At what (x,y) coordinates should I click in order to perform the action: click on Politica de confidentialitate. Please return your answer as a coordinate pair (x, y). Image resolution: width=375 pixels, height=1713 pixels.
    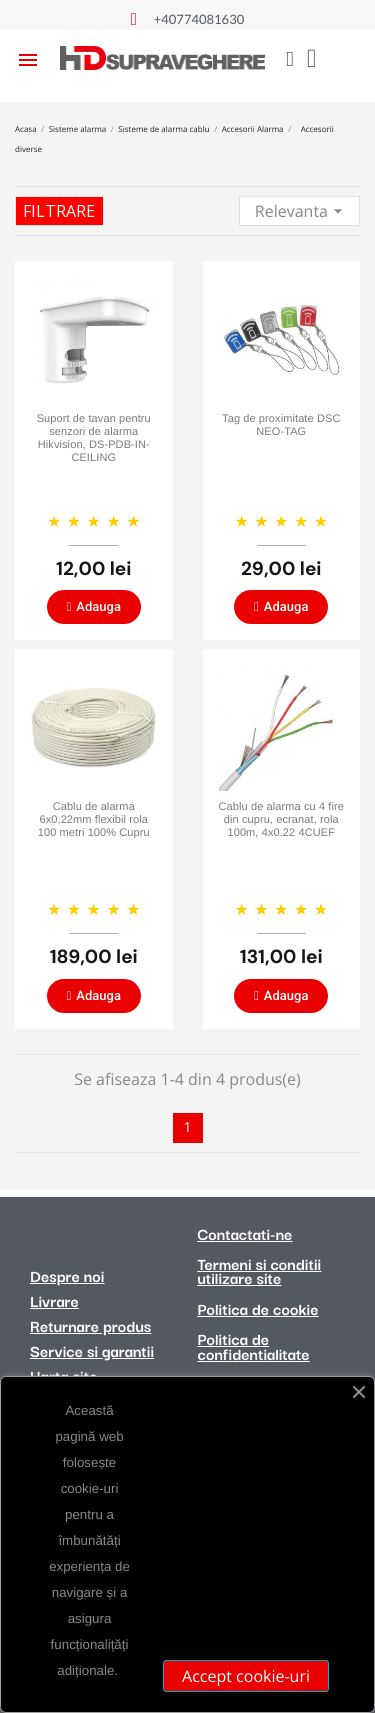
    Looking at the image, I should click on (254, 1346).